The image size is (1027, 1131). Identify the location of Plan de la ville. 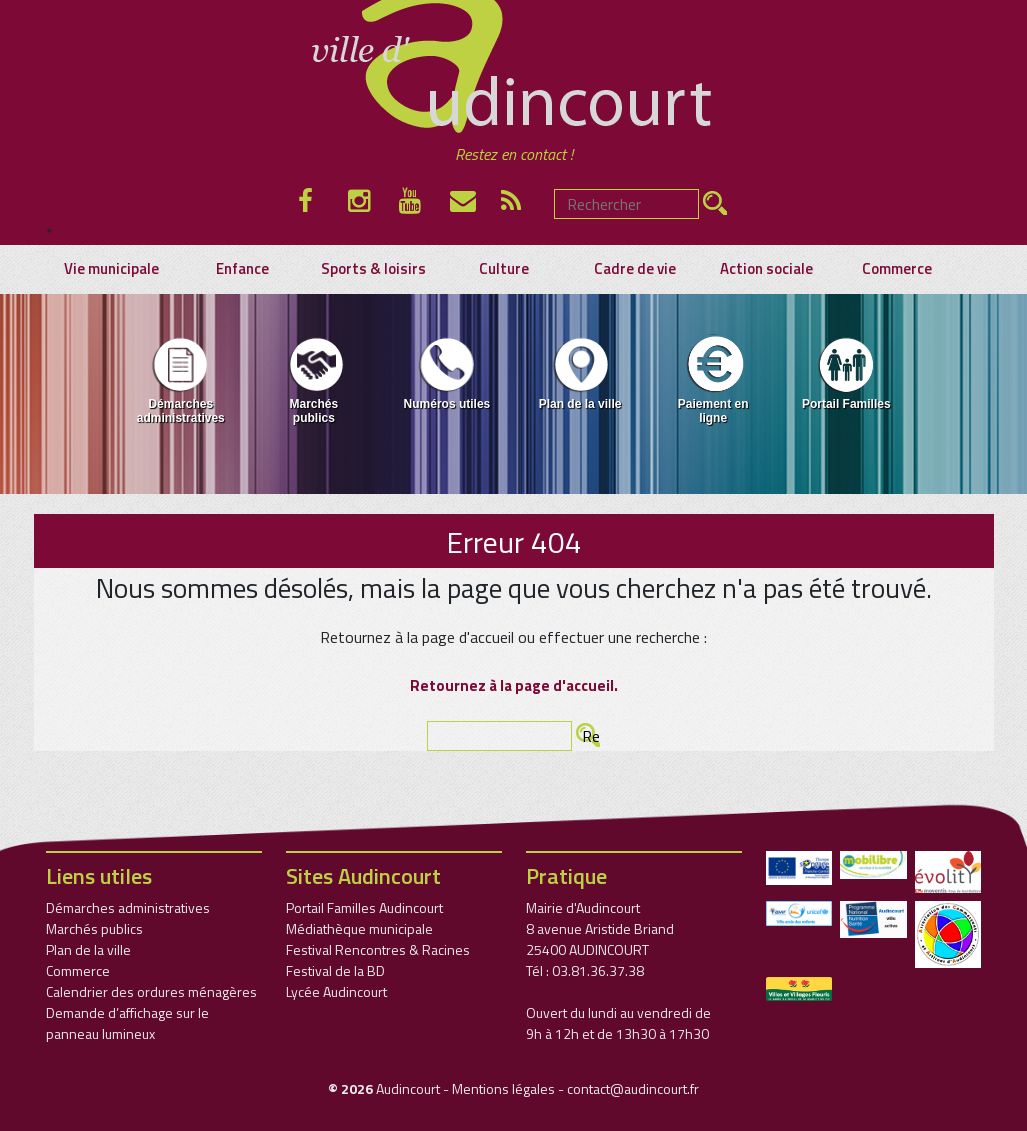
(580, 372).